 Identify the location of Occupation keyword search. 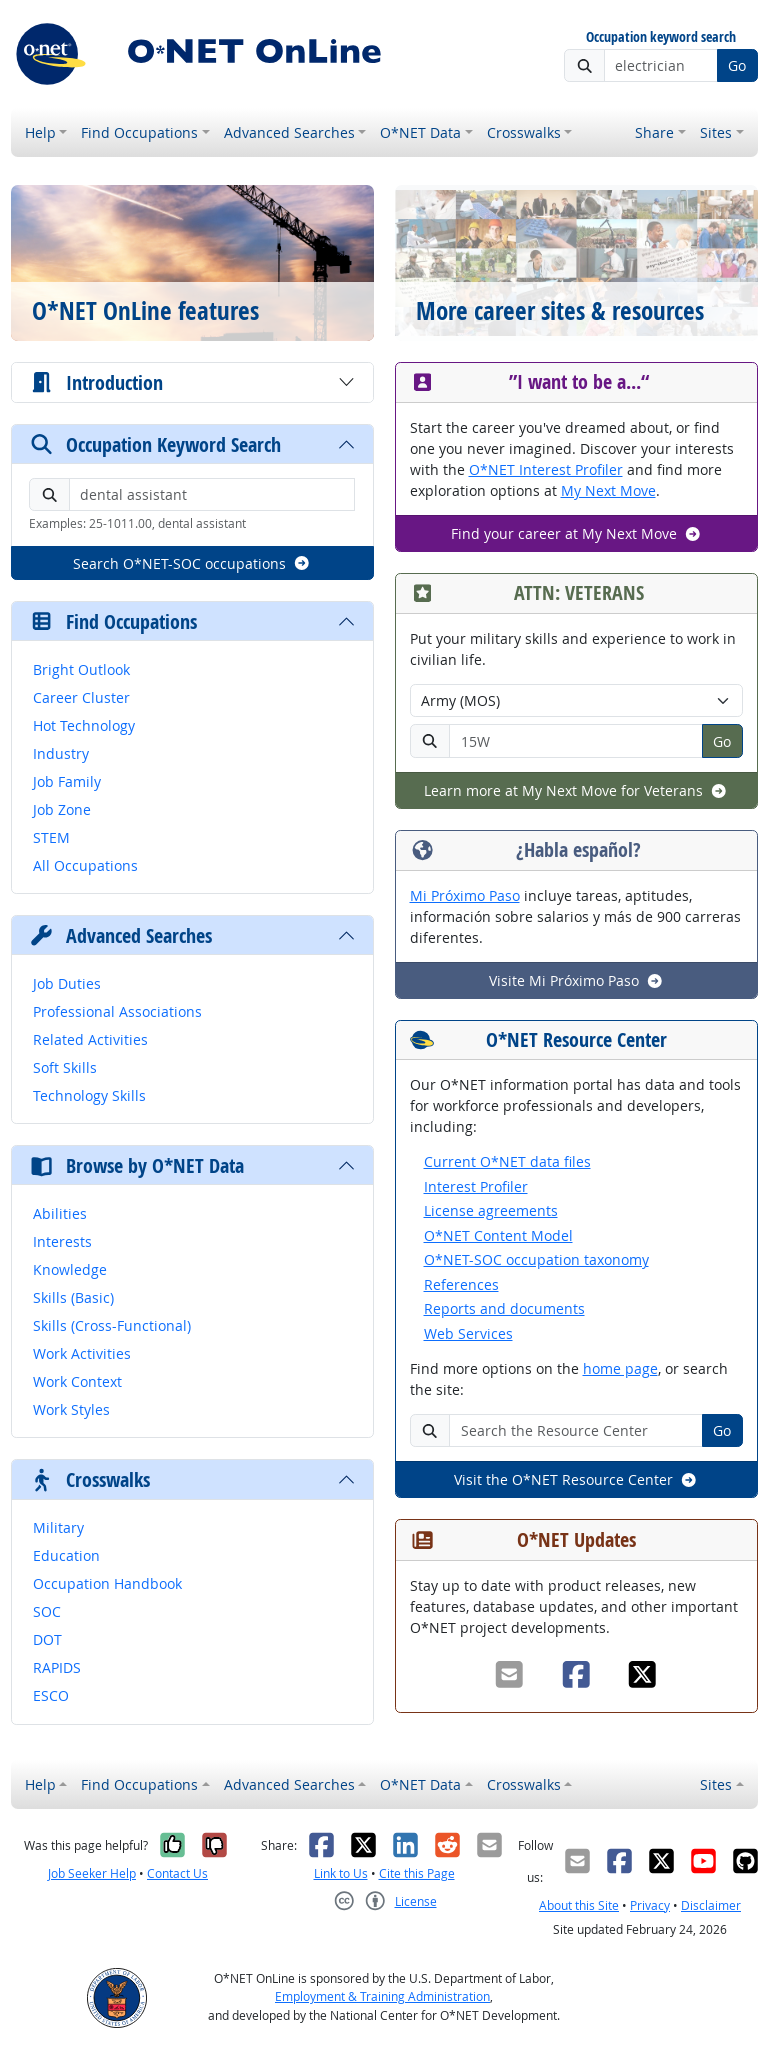
(661, 37).